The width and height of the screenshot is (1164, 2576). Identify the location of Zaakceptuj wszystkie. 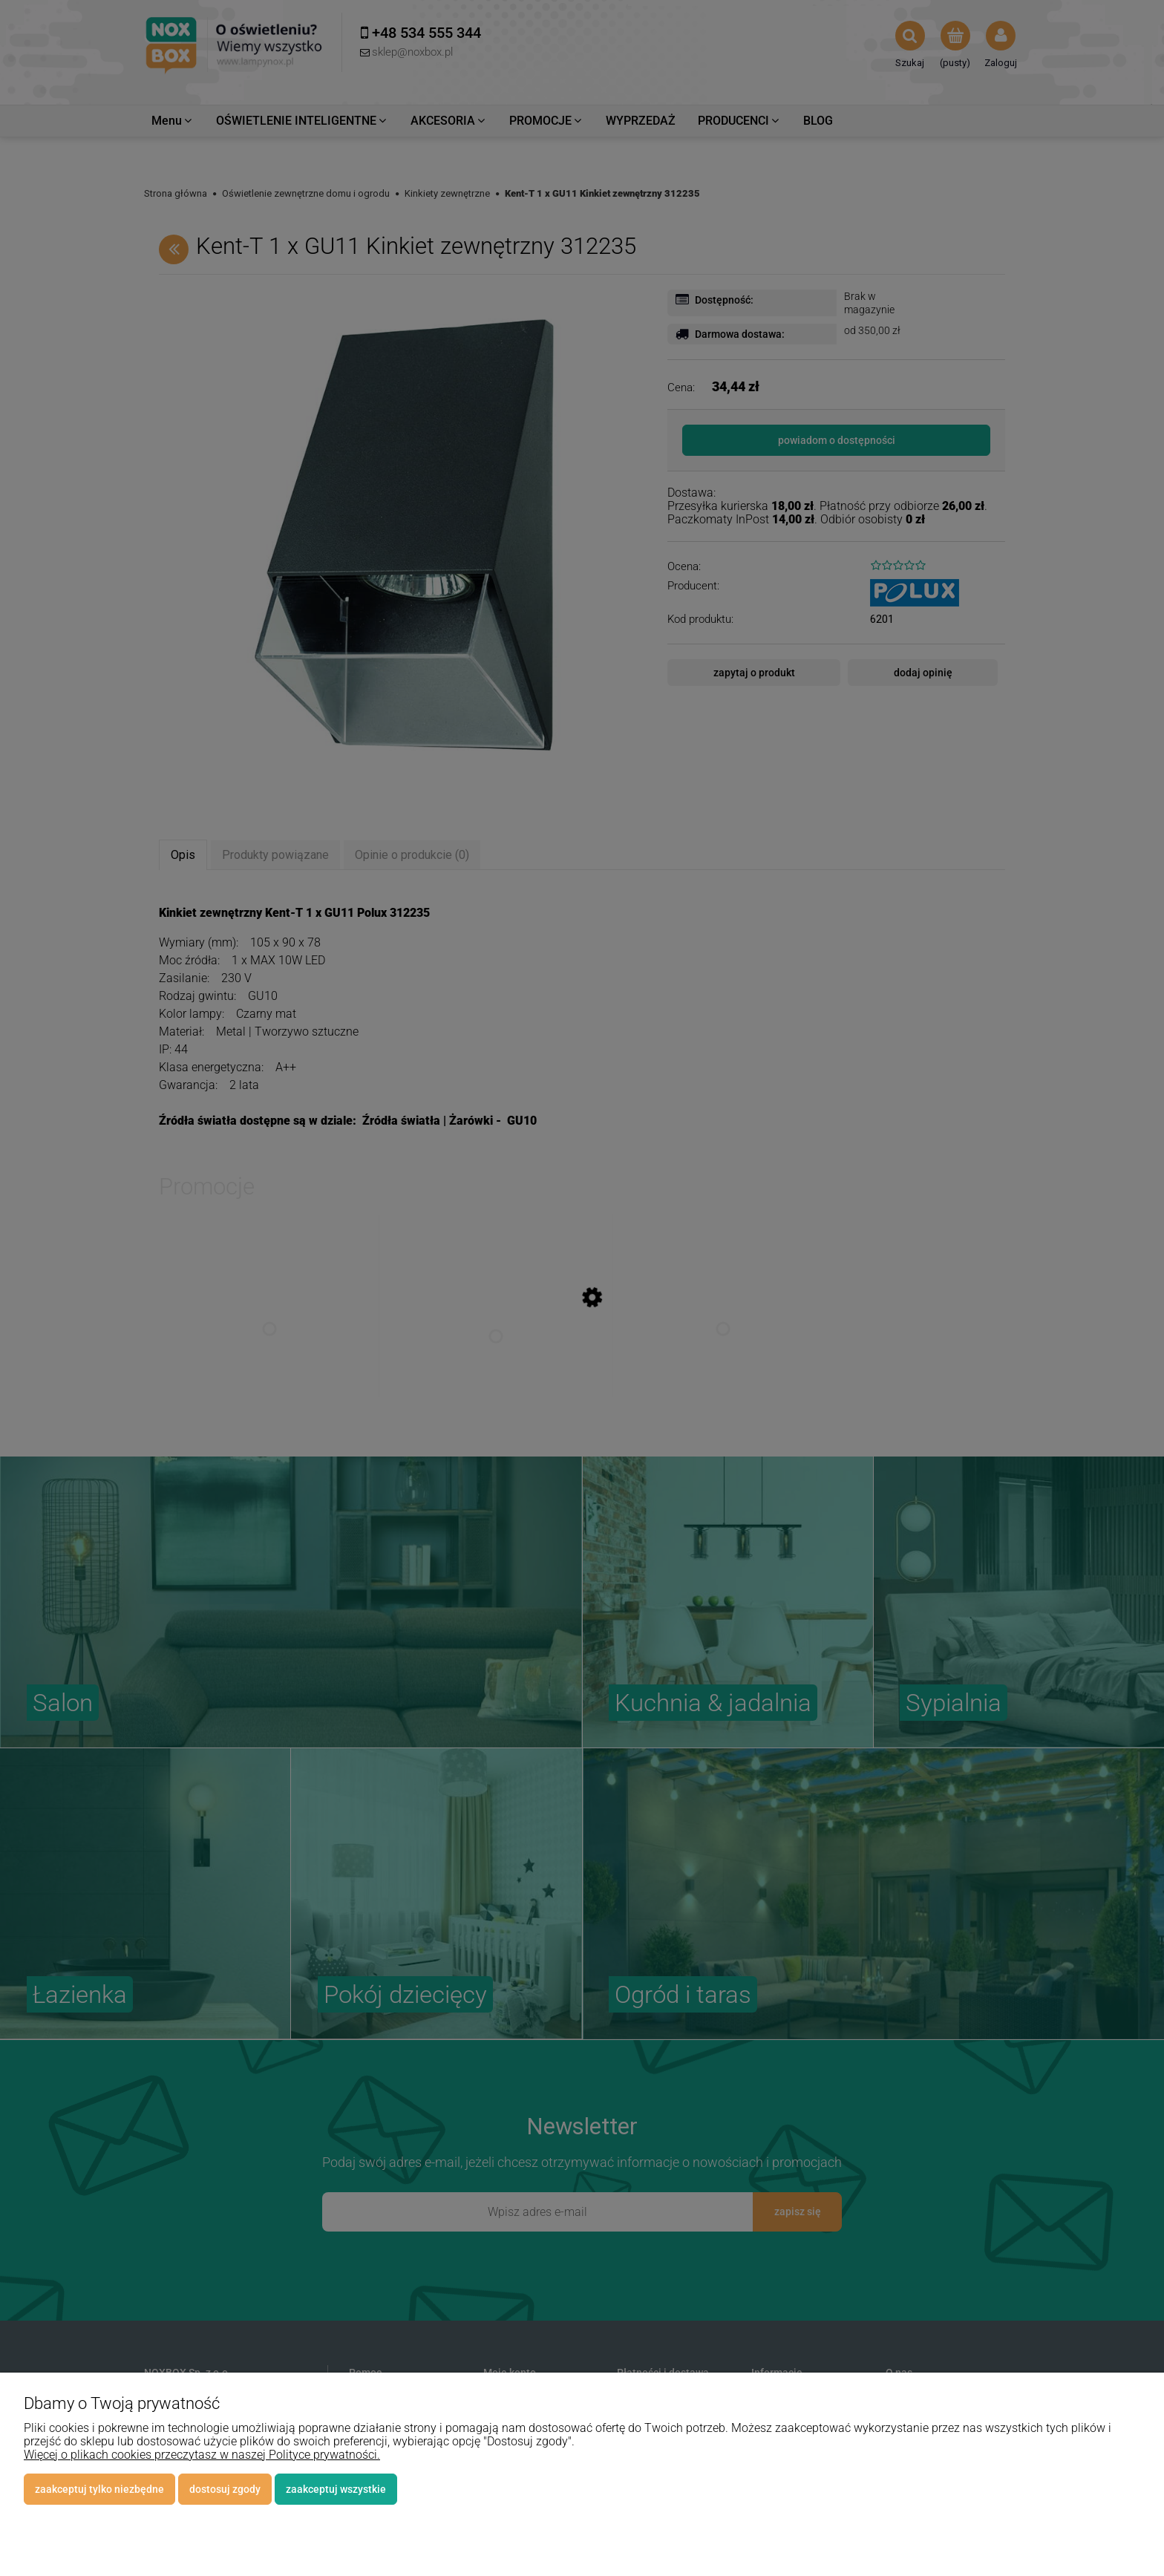
(336, 2489).